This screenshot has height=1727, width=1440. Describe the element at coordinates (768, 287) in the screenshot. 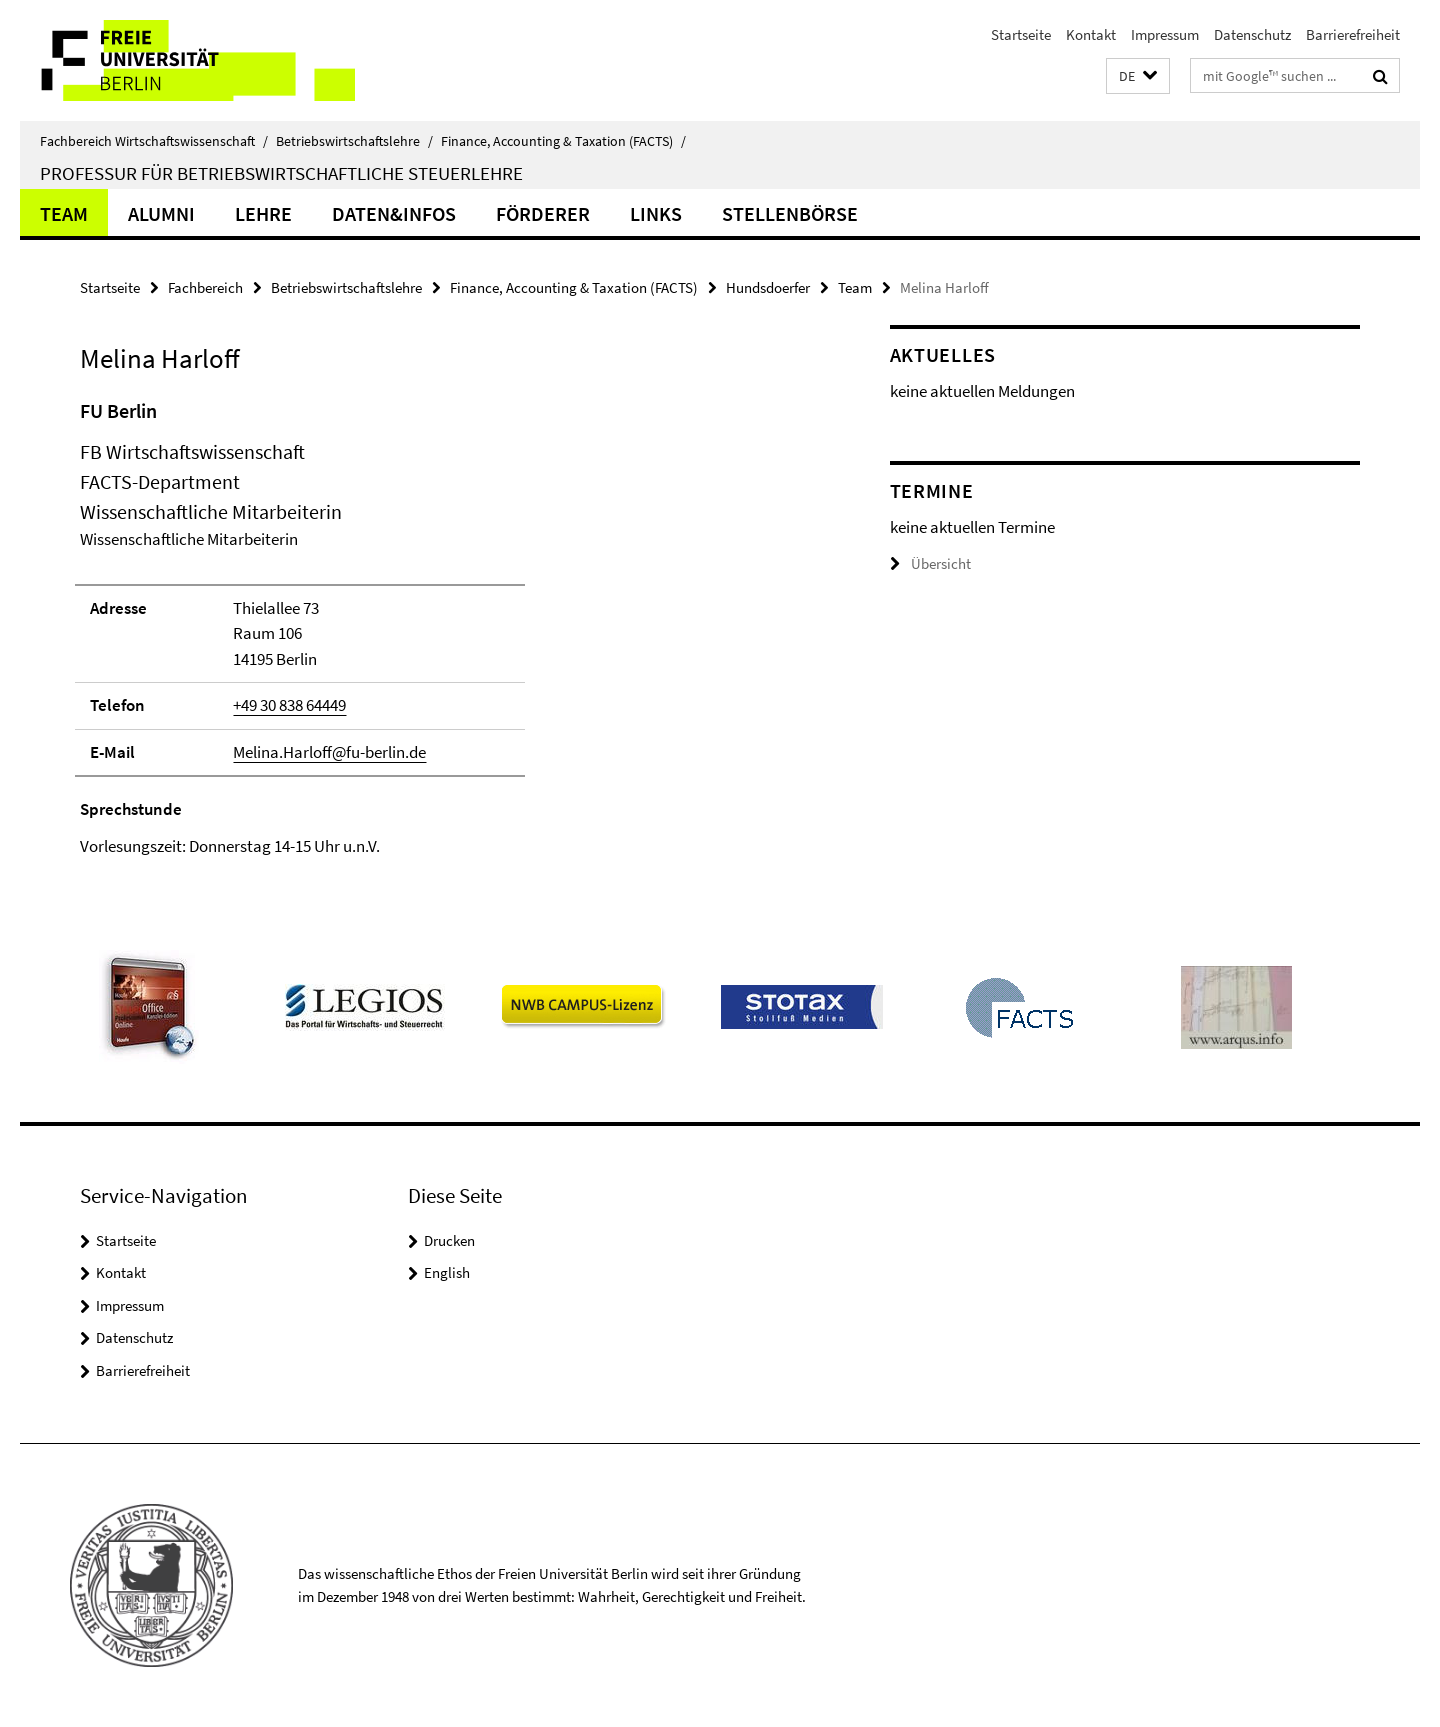

I see `Hundsdoerfer` at that location.